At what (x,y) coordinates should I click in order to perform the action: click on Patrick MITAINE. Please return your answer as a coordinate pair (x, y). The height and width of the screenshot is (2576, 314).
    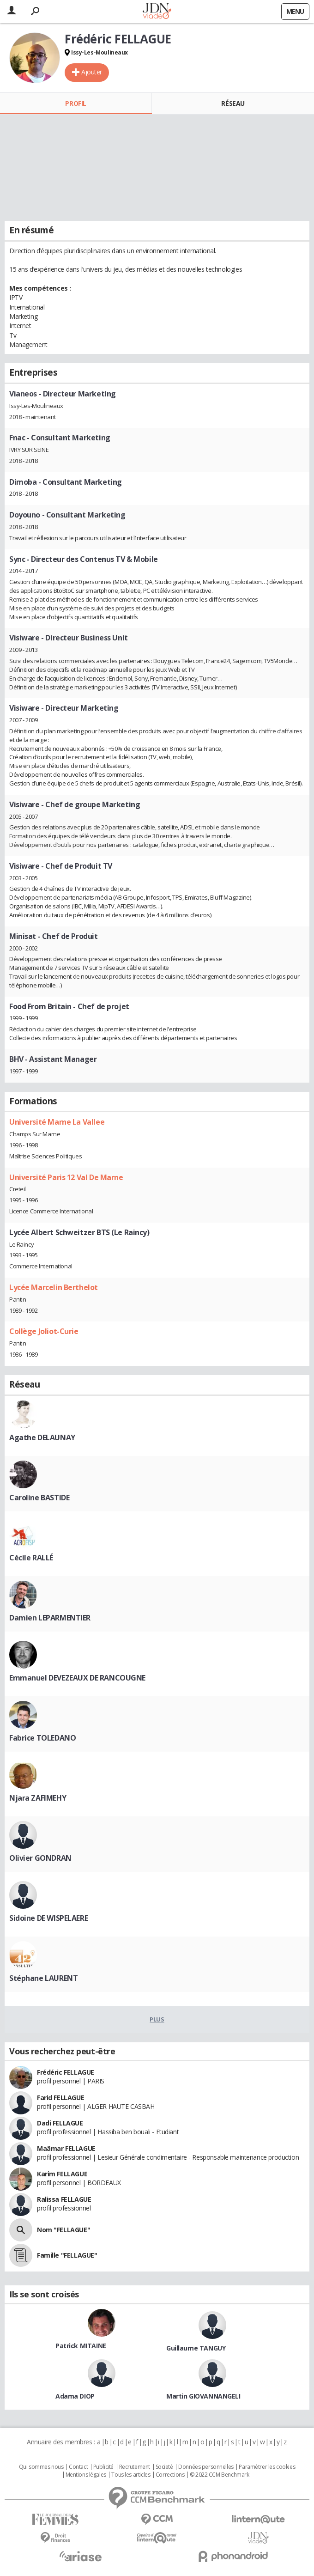
    Looking at the image, I should click on (80, 2345).